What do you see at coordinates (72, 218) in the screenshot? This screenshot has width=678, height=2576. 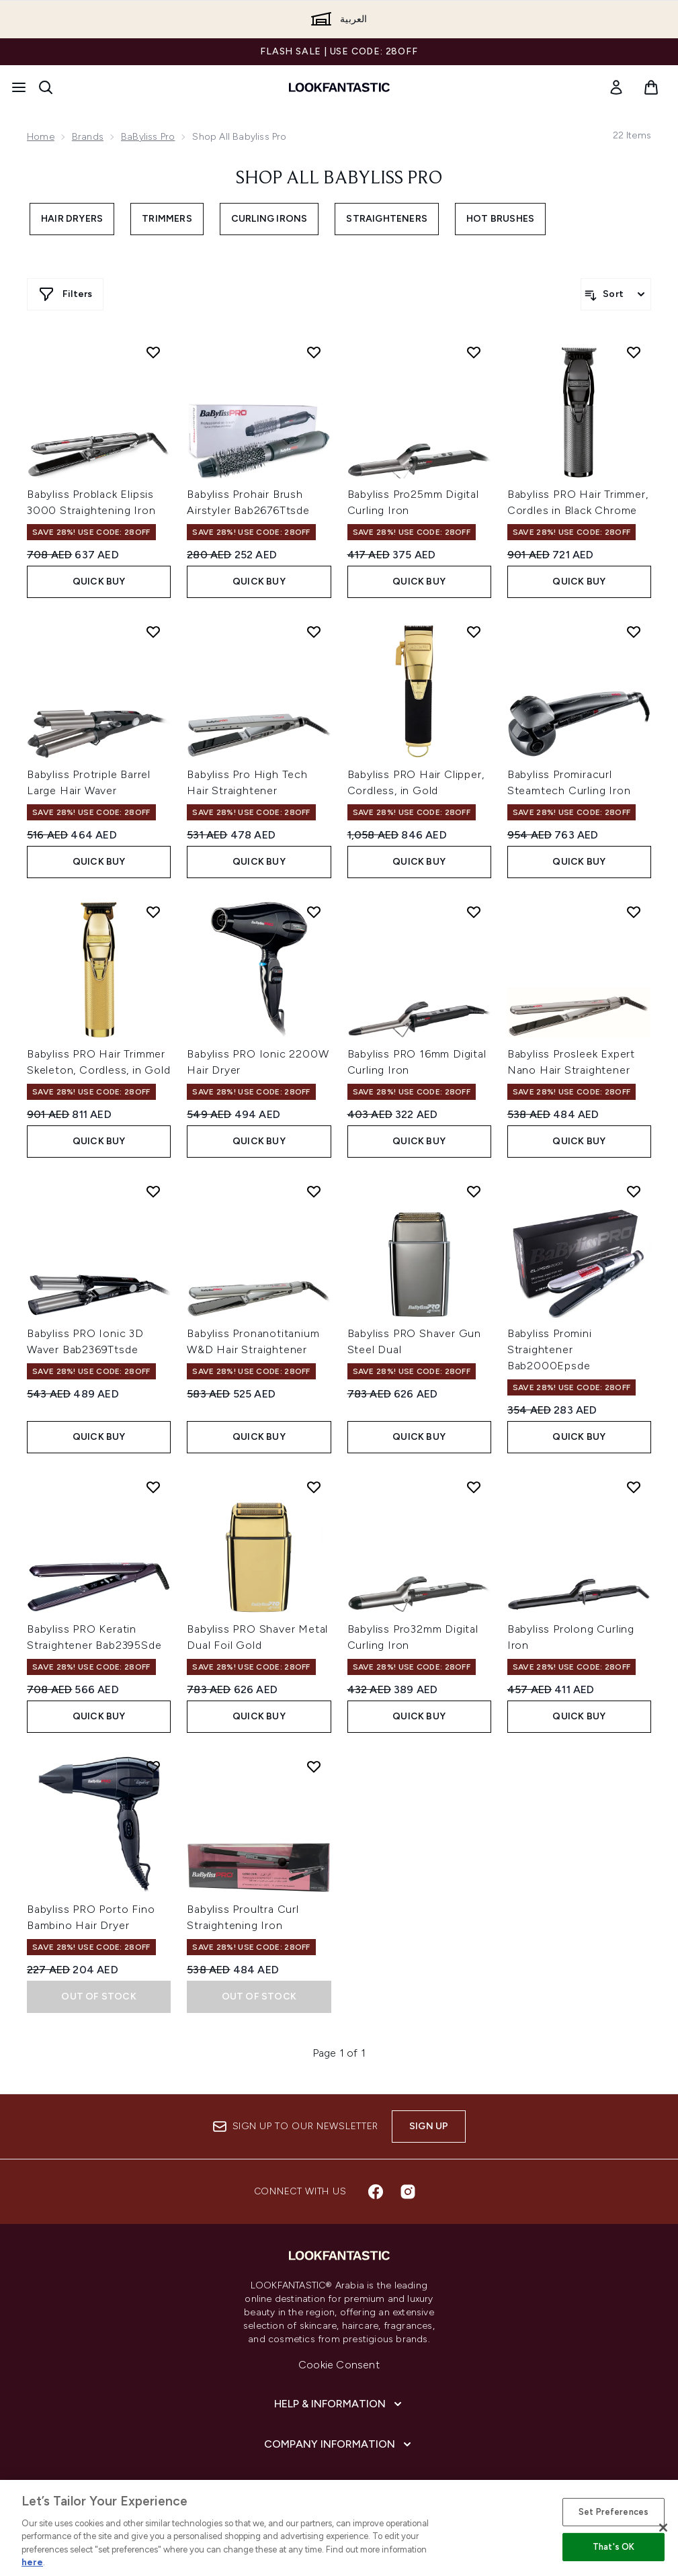 I see `Hair Dryers` at bounding box center [72, 218].